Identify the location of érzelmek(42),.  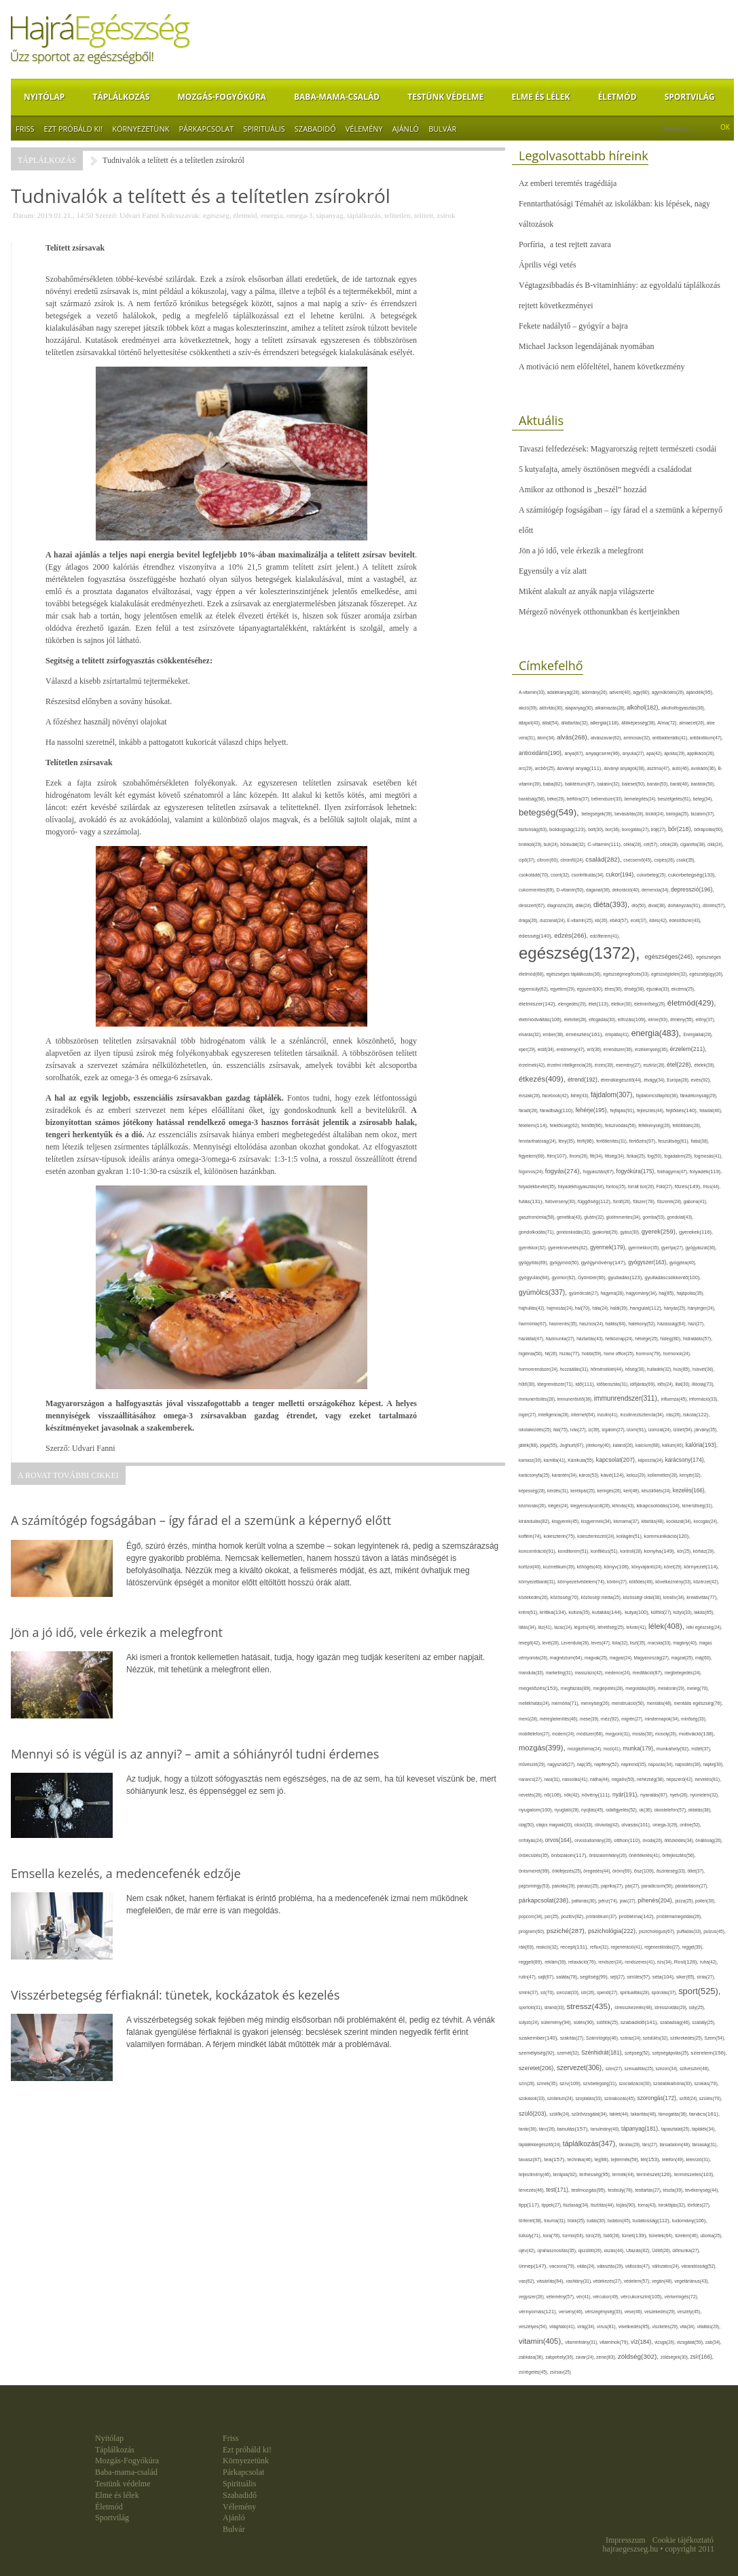
(533, 1065).